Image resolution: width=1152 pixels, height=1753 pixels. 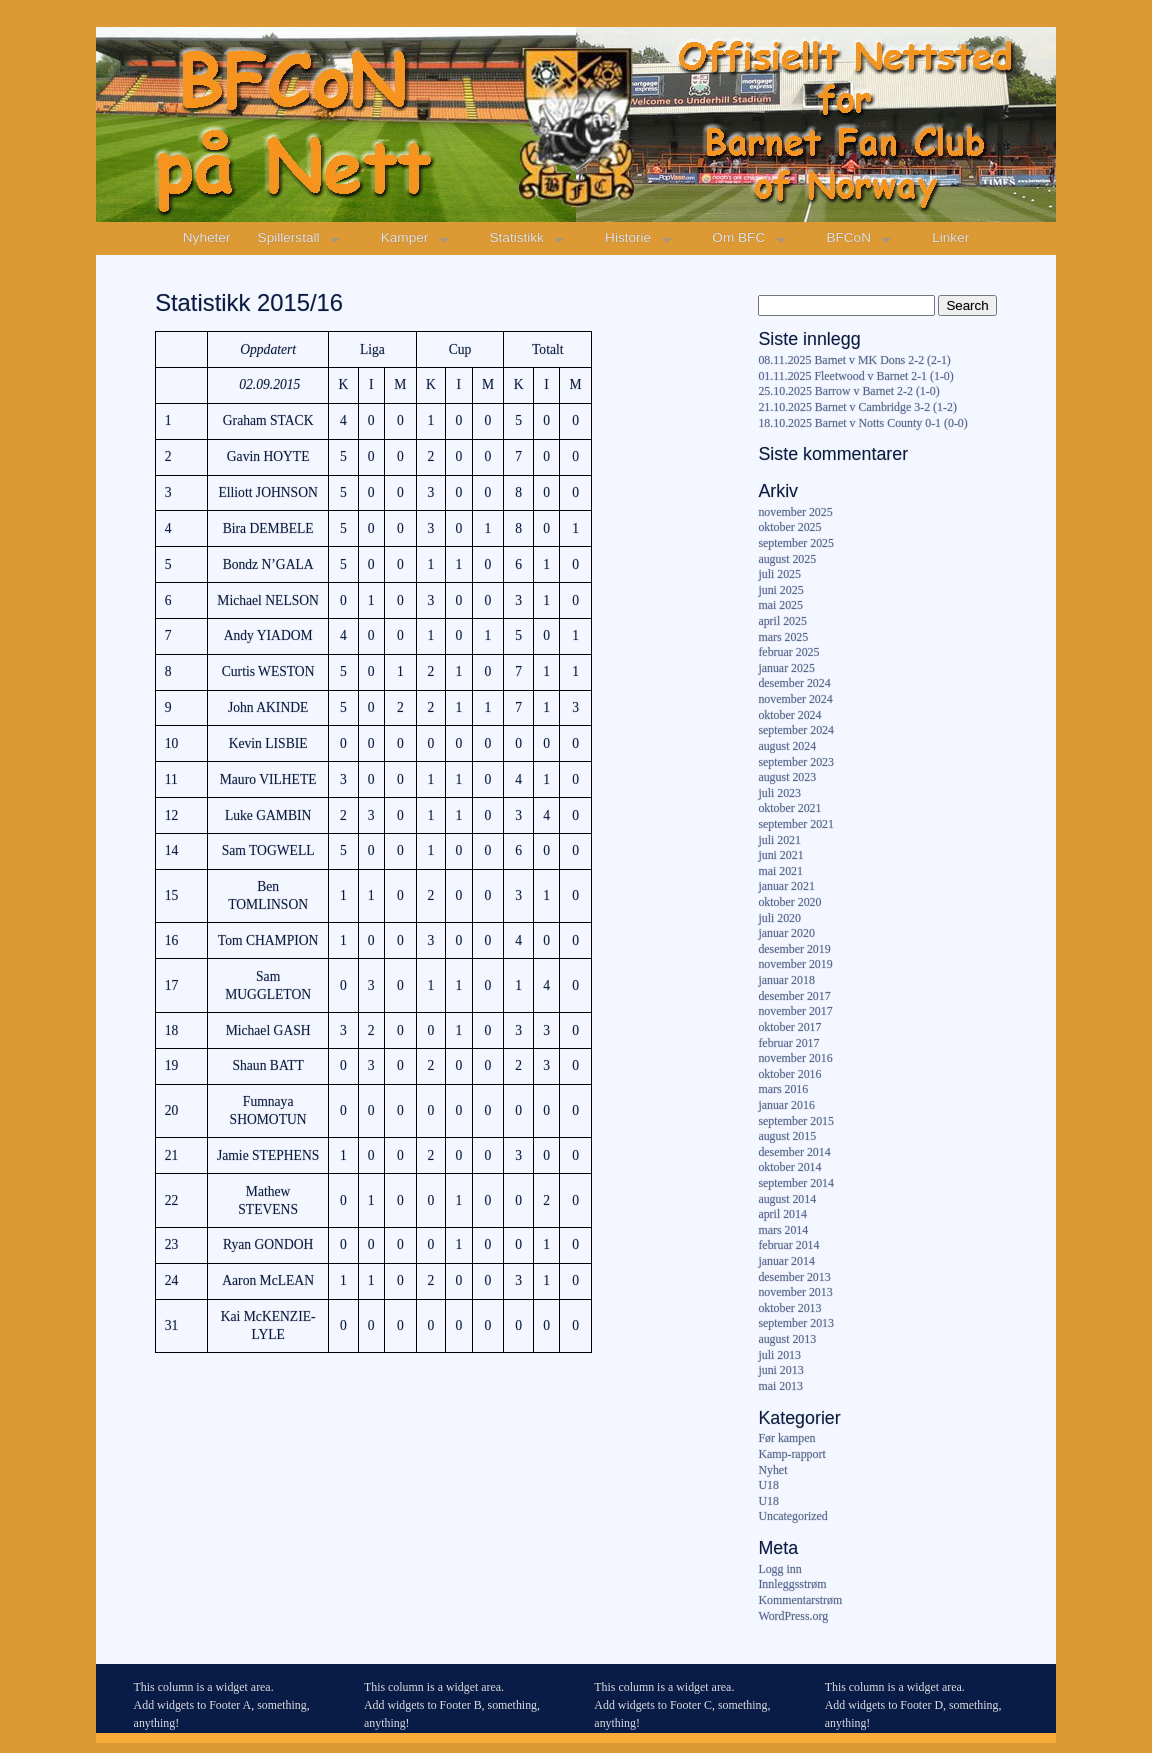 What do you see at coordinates (795, 964) in the screenshot?
I see `november 2019` at bounding box center [795, 964].